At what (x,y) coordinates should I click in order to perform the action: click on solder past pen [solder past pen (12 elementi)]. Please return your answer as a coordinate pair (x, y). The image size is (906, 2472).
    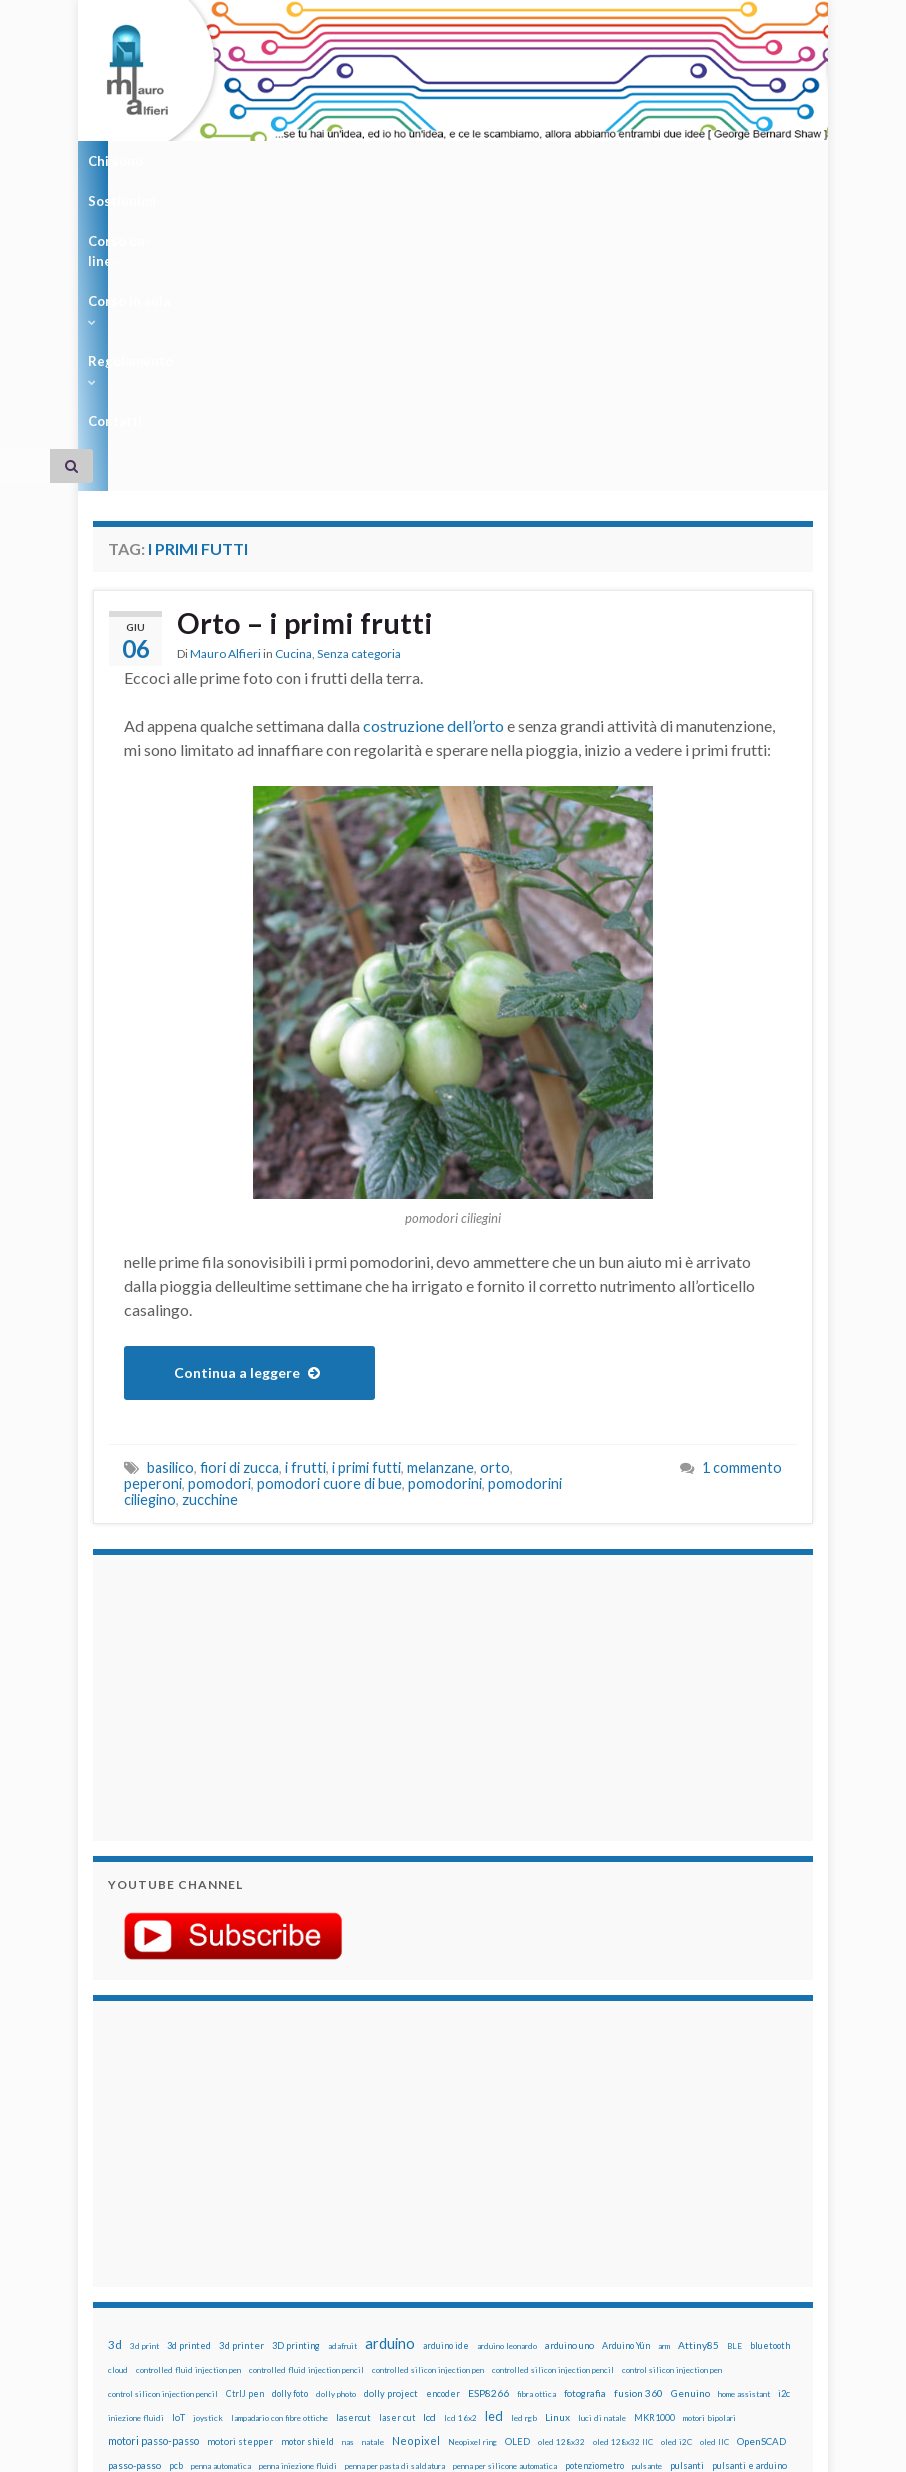
    Looking at the image, I should click on (135, 2254).